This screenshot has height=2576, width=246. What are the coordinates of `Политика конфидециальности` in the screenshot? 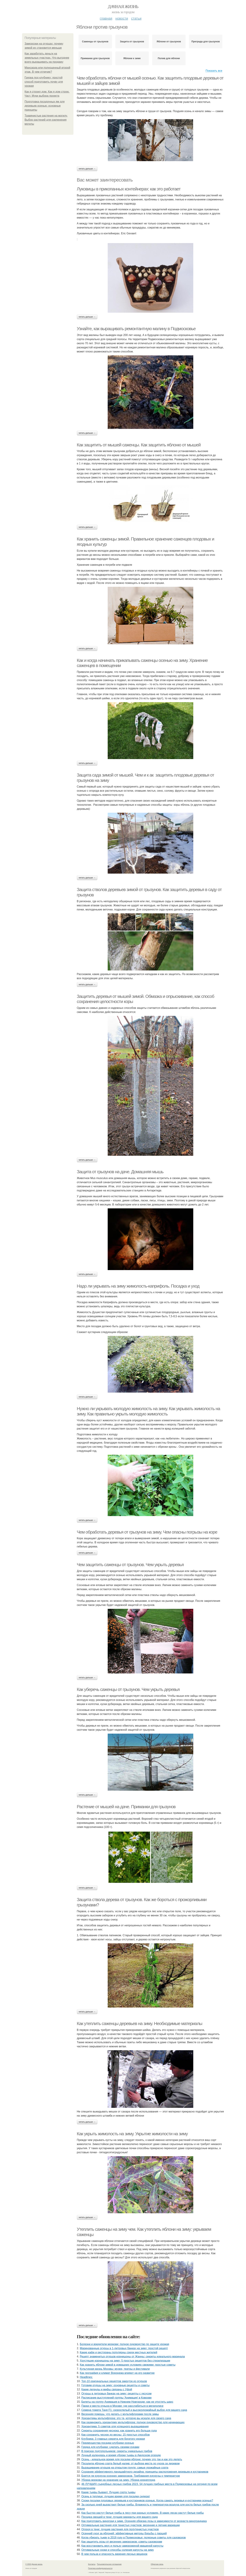 It's located at (100, 2568).